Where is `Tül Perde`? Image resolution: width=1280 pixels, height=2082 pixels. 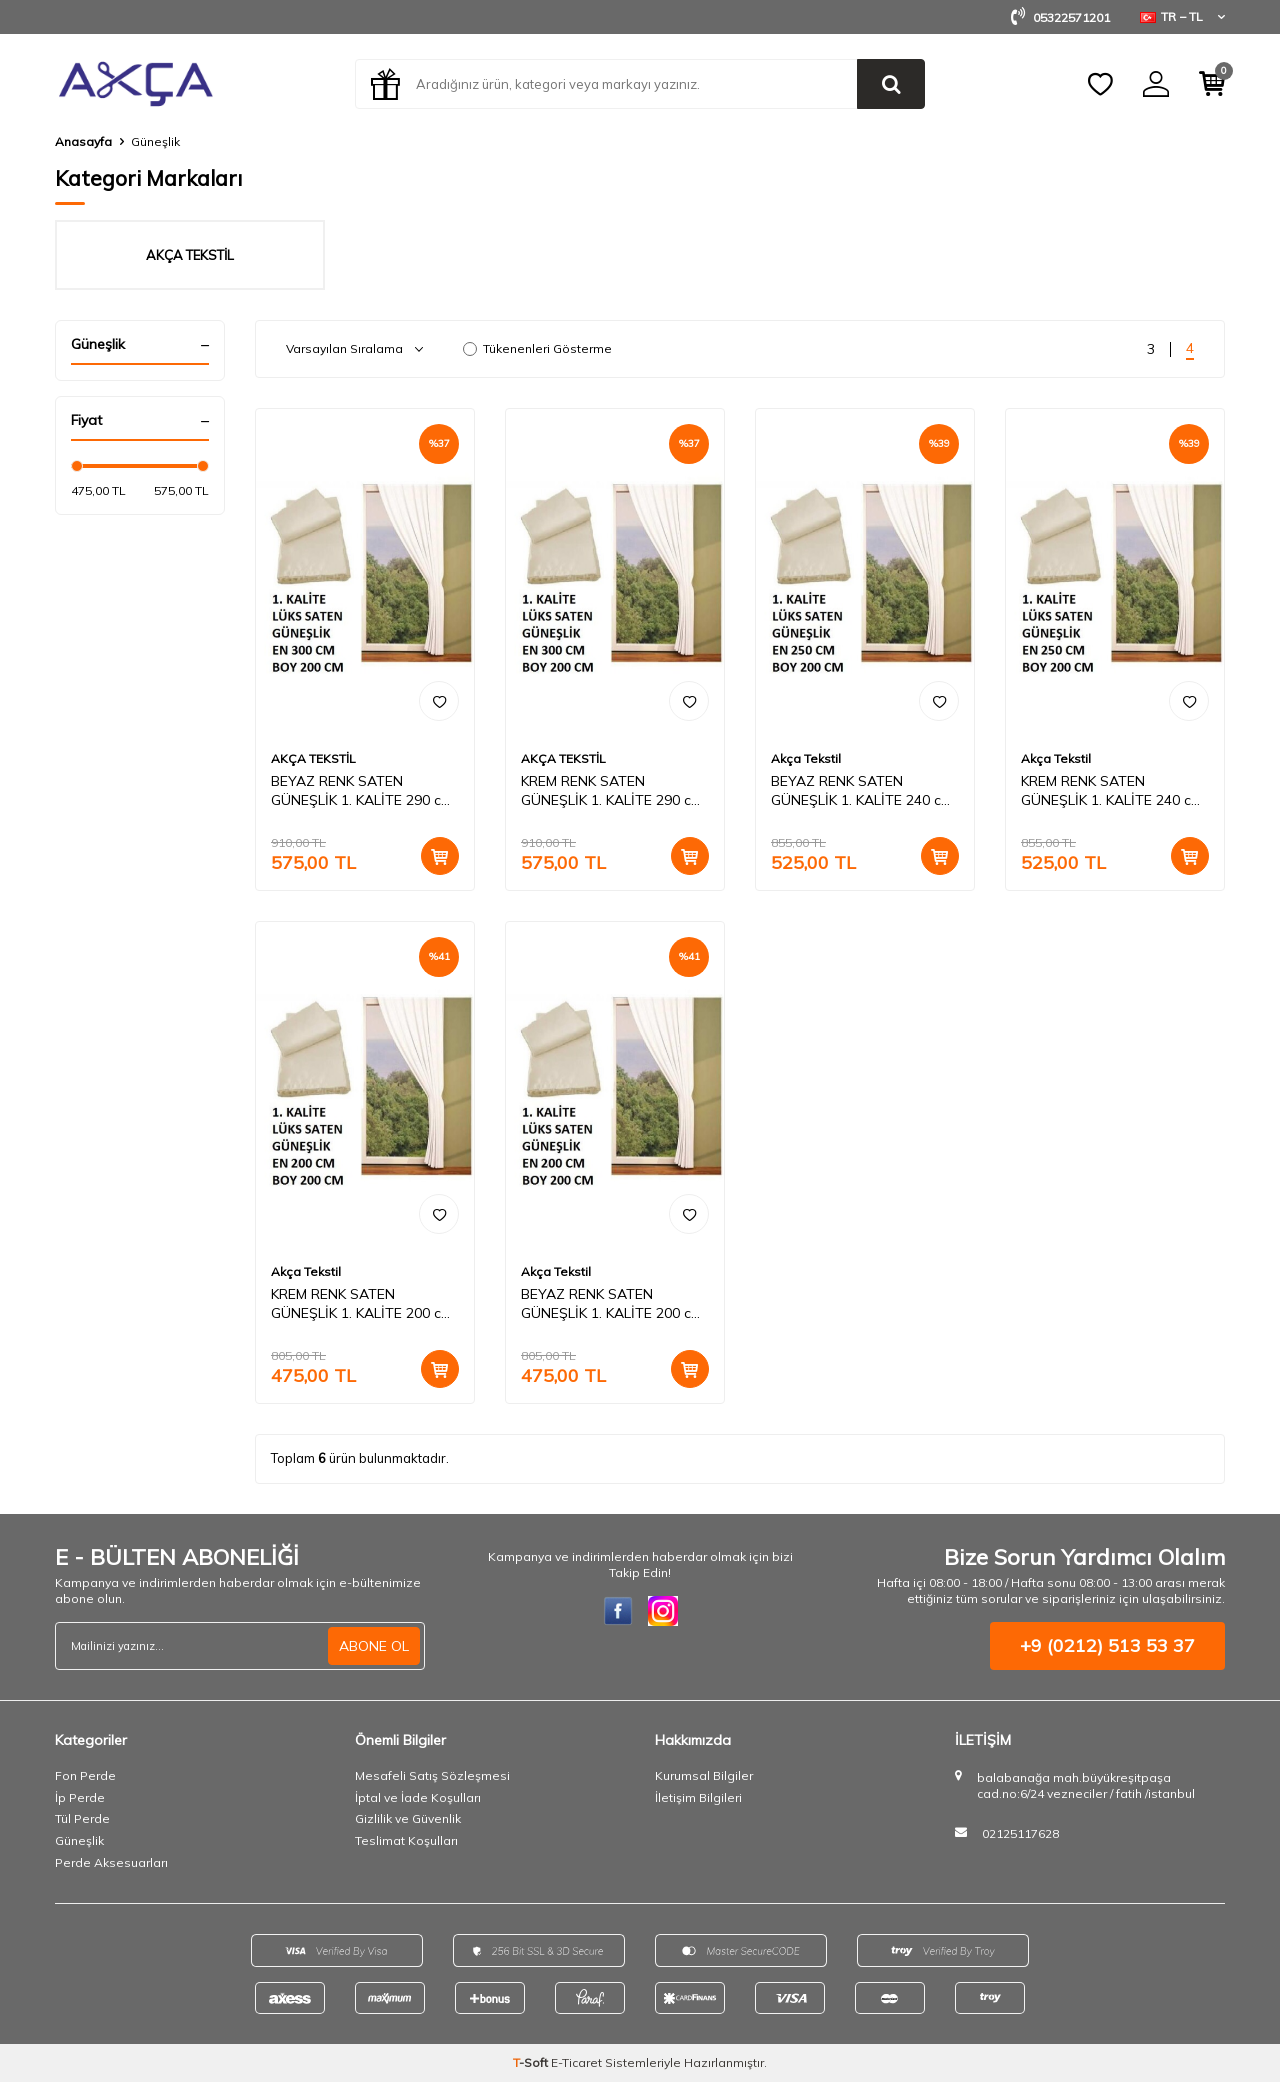
Tül Perde is located at coordinates (82, 1818).